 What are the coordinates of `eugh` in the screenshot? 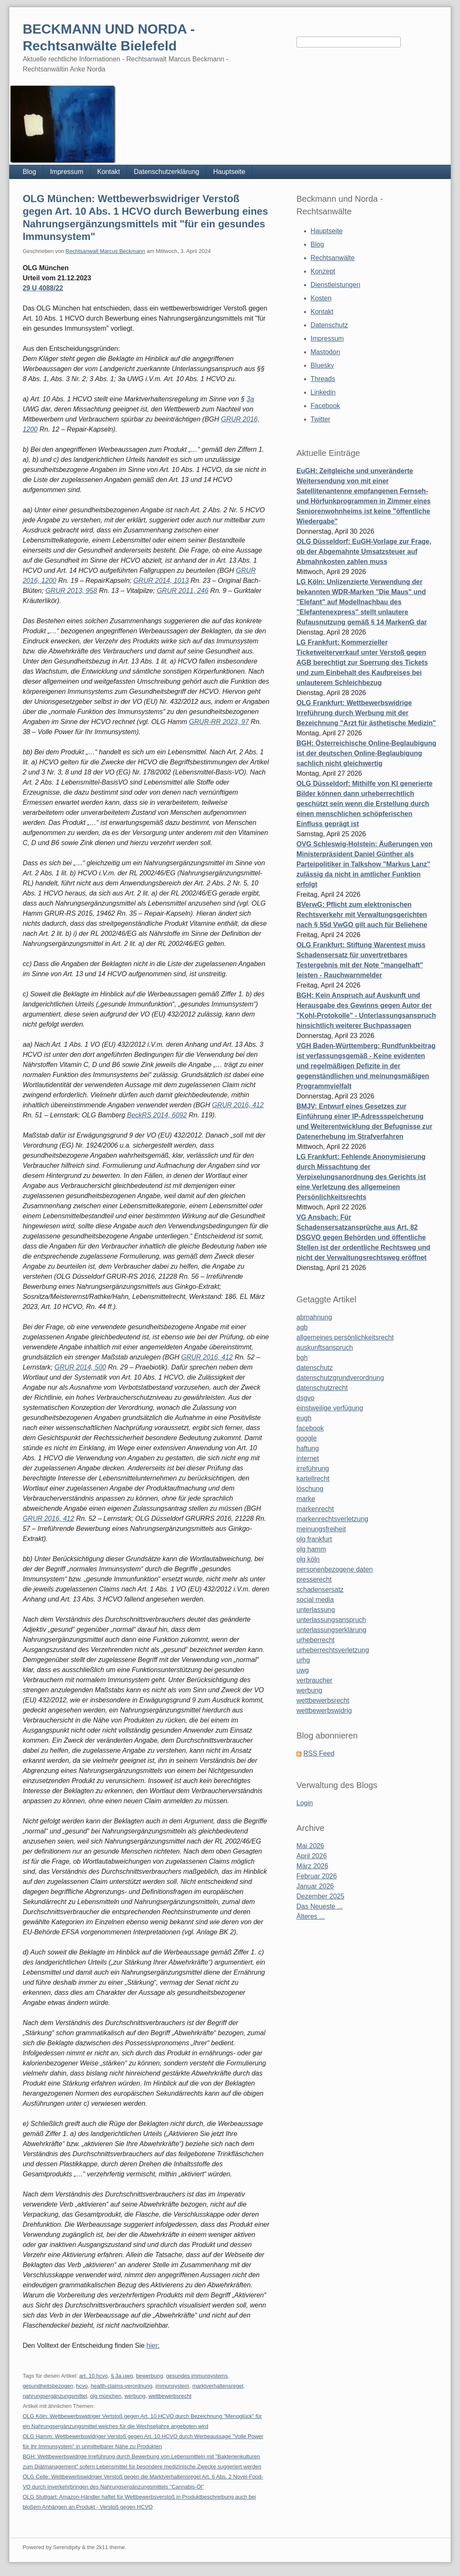 It's located at (304, 1418).